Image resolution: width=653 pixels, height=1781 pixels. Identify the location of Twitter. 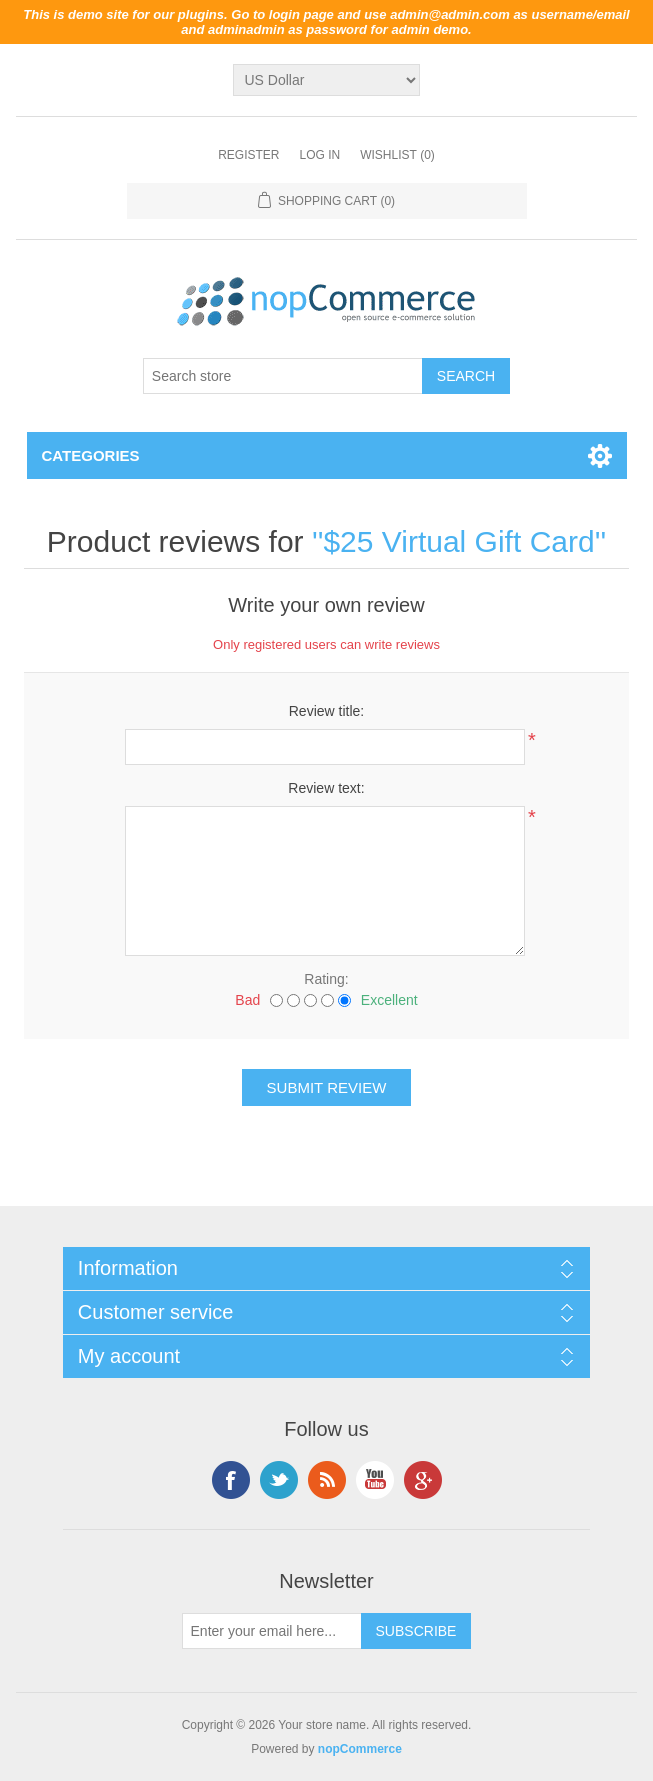
(279, 1480).